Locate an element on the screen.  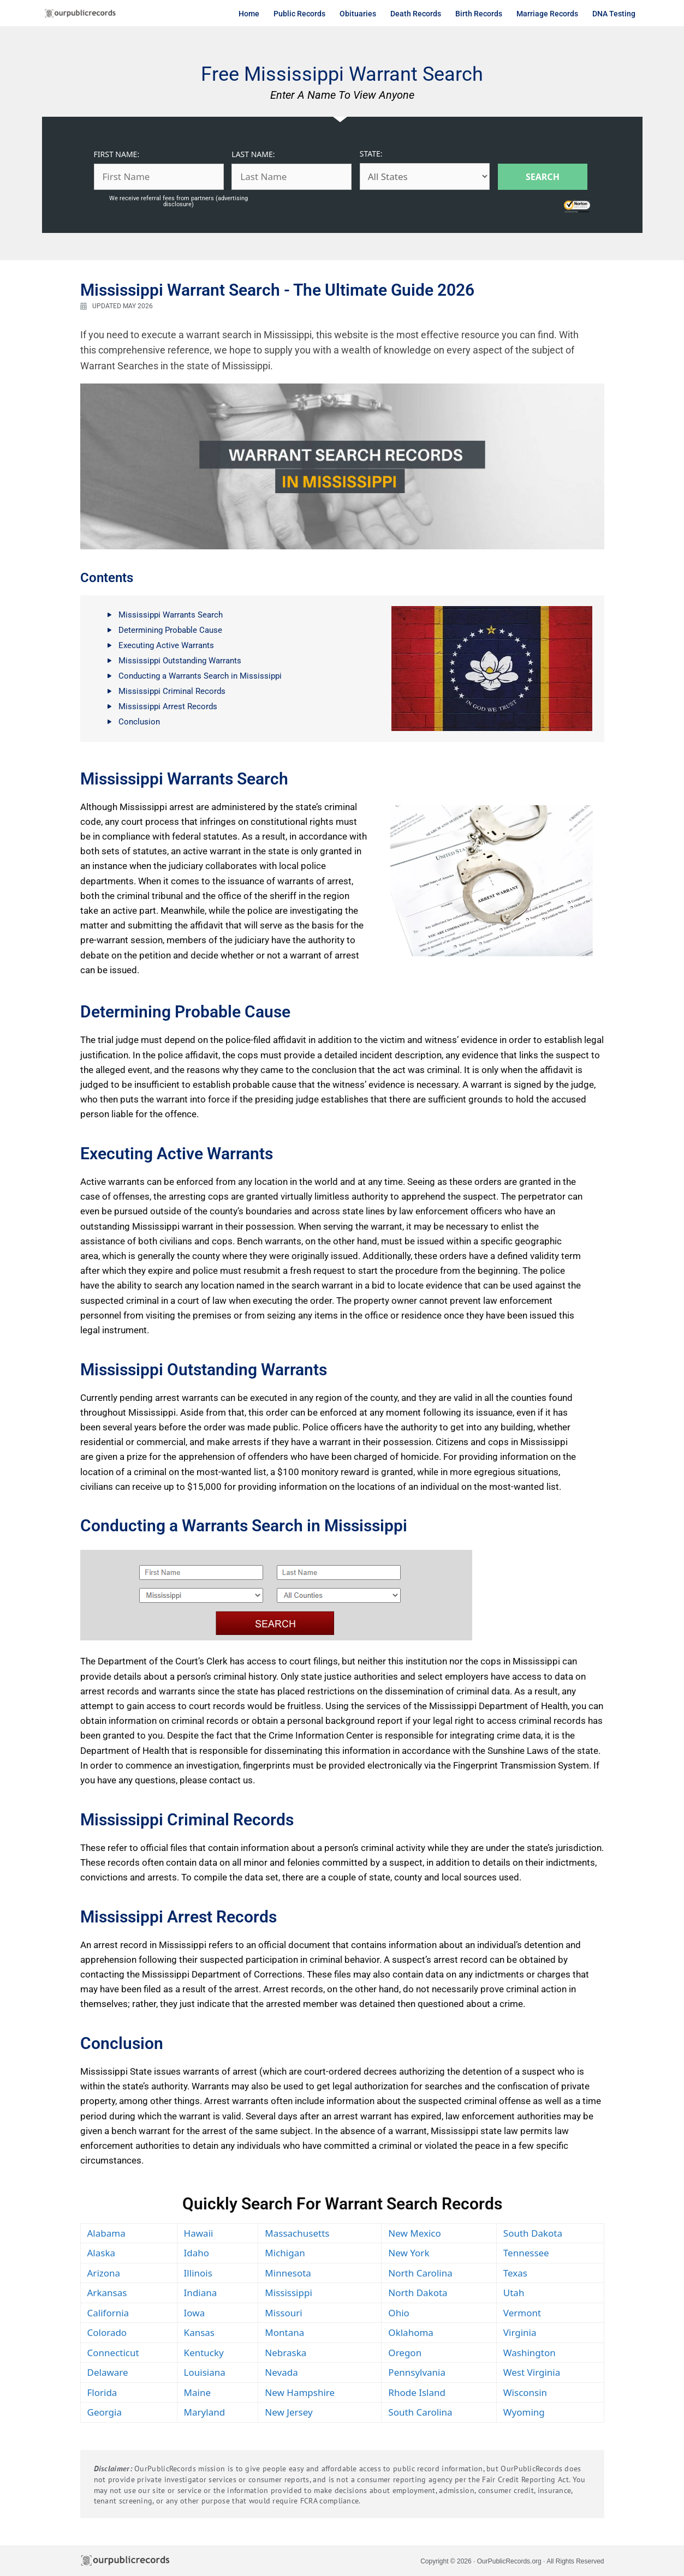
Florida is located at coordinates (102, 2392).